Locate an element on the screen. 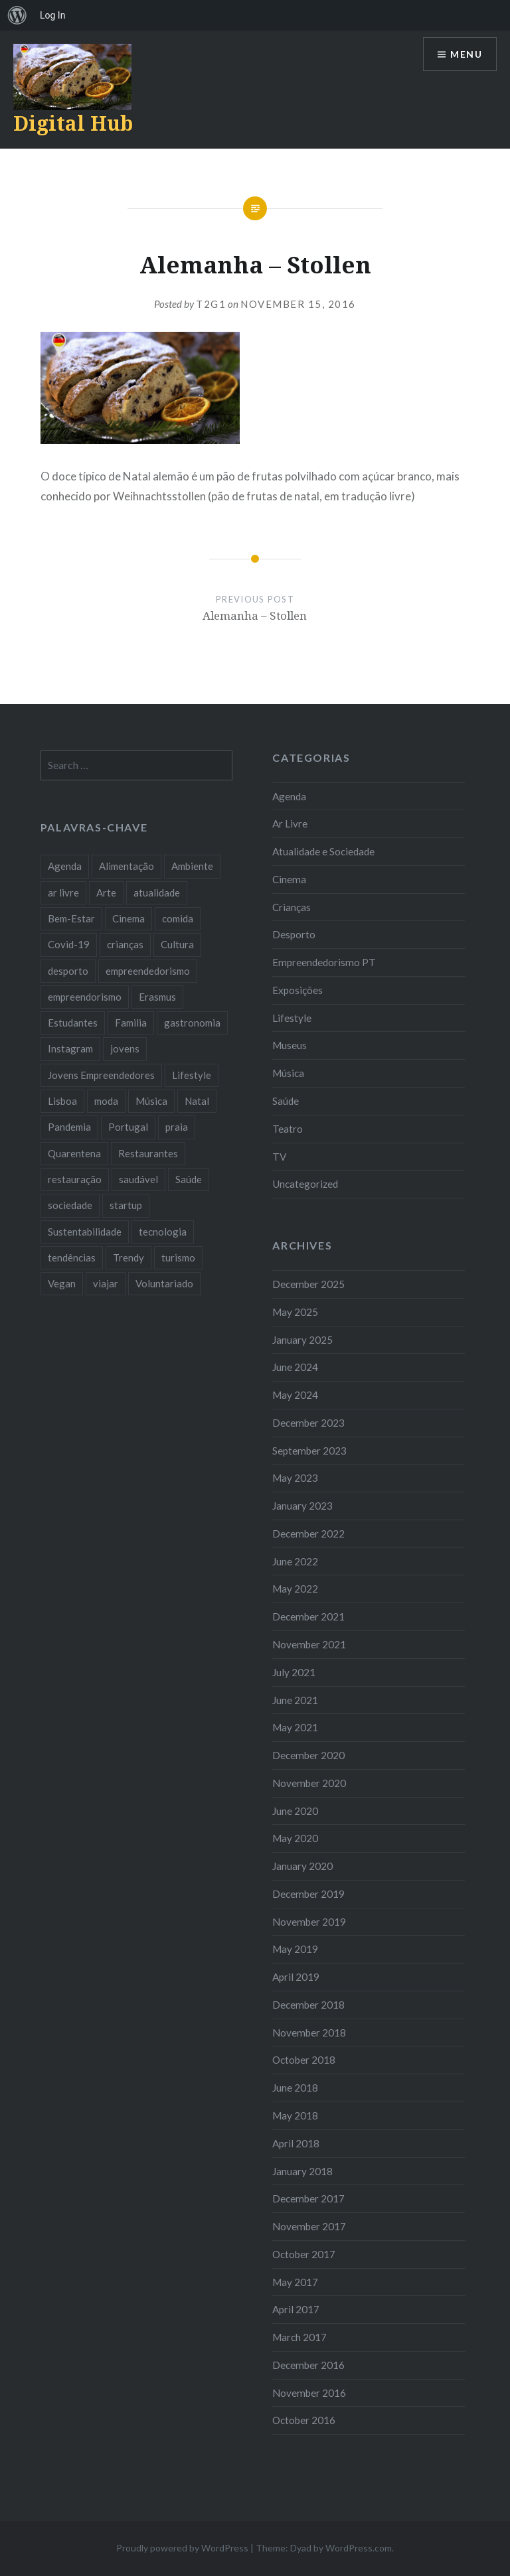 The height and width of the screenshot is (2576, 510). sociedade [sociedade (17 items)] is located at coordinates (70, 1205).